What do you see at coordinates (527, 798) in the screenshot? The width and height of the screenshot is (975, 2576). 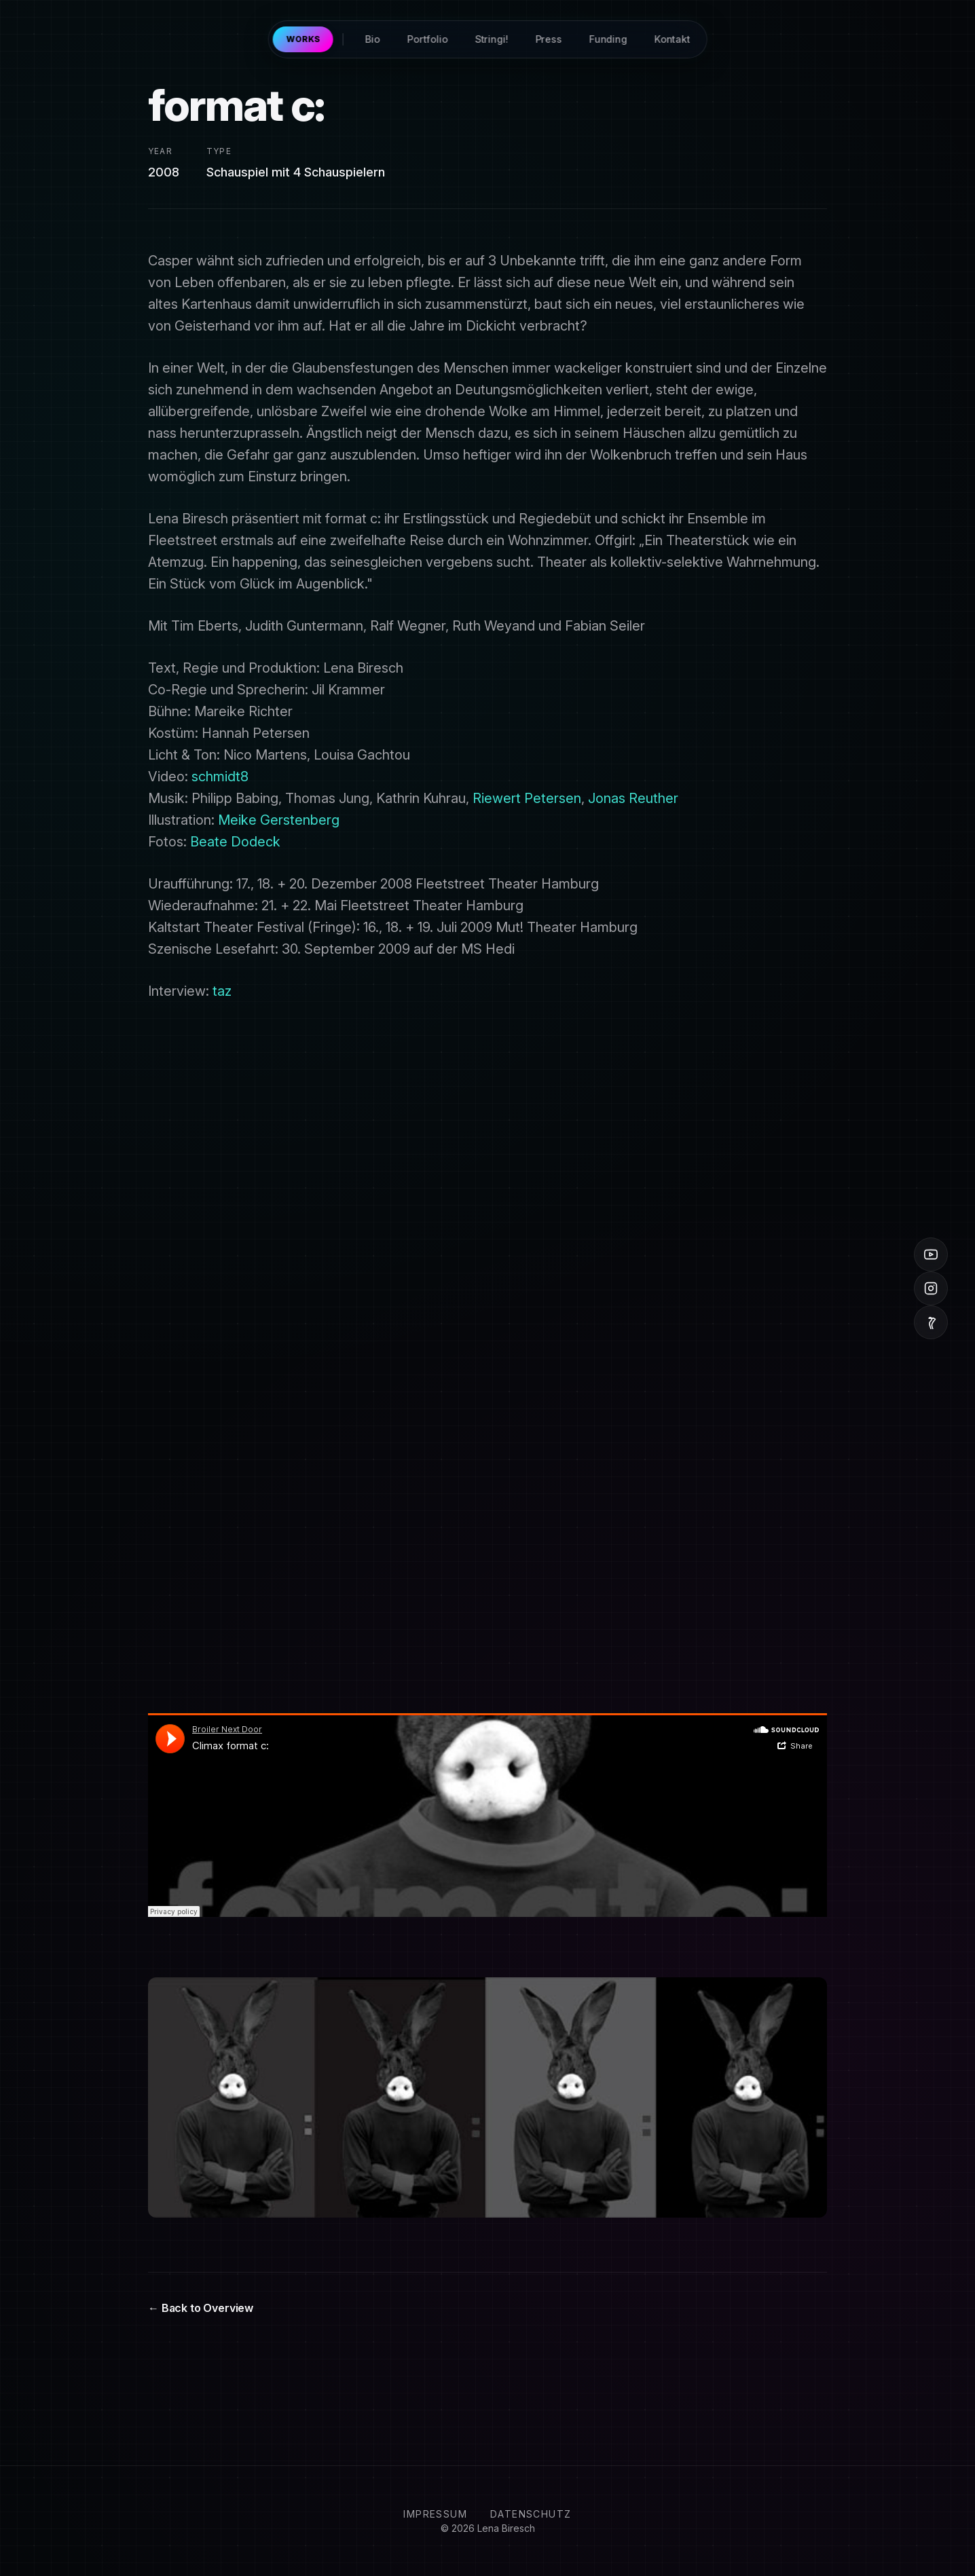 I see `Riewert Petersen` at bounding box center [527, 798].